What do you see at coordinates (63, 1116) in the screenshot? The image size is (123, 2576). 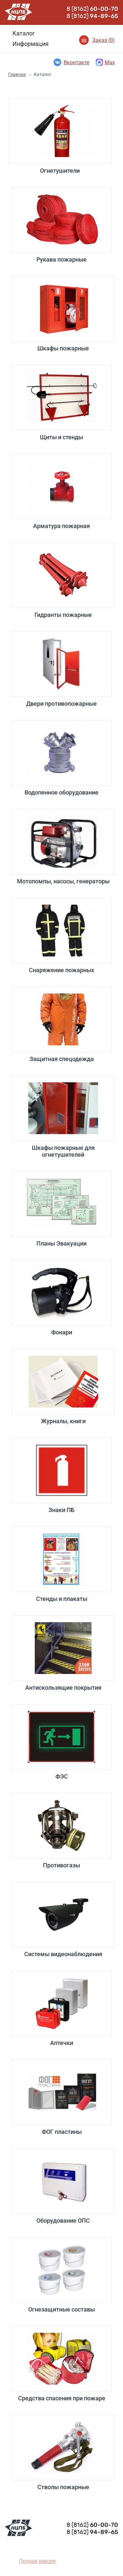 I see `Шкафы пожарные для огнетушителей` at bounding box center [63, 1116].